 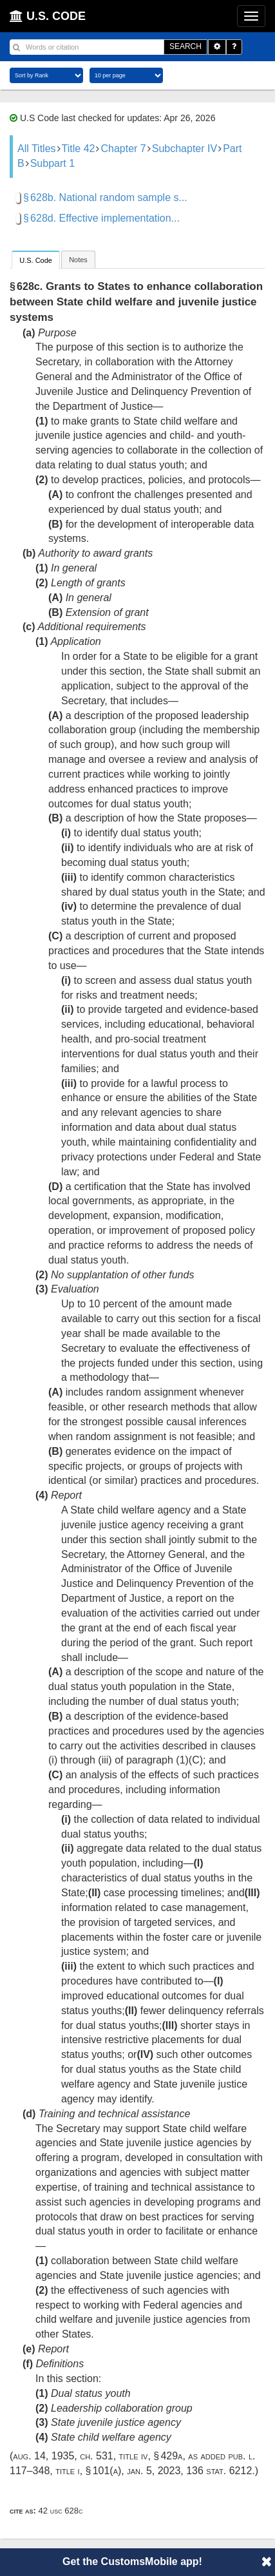 What do you see at coordinates (184, 148) in the screenshot?
I see `Subchapter IV` at bounding box center [184, 148].